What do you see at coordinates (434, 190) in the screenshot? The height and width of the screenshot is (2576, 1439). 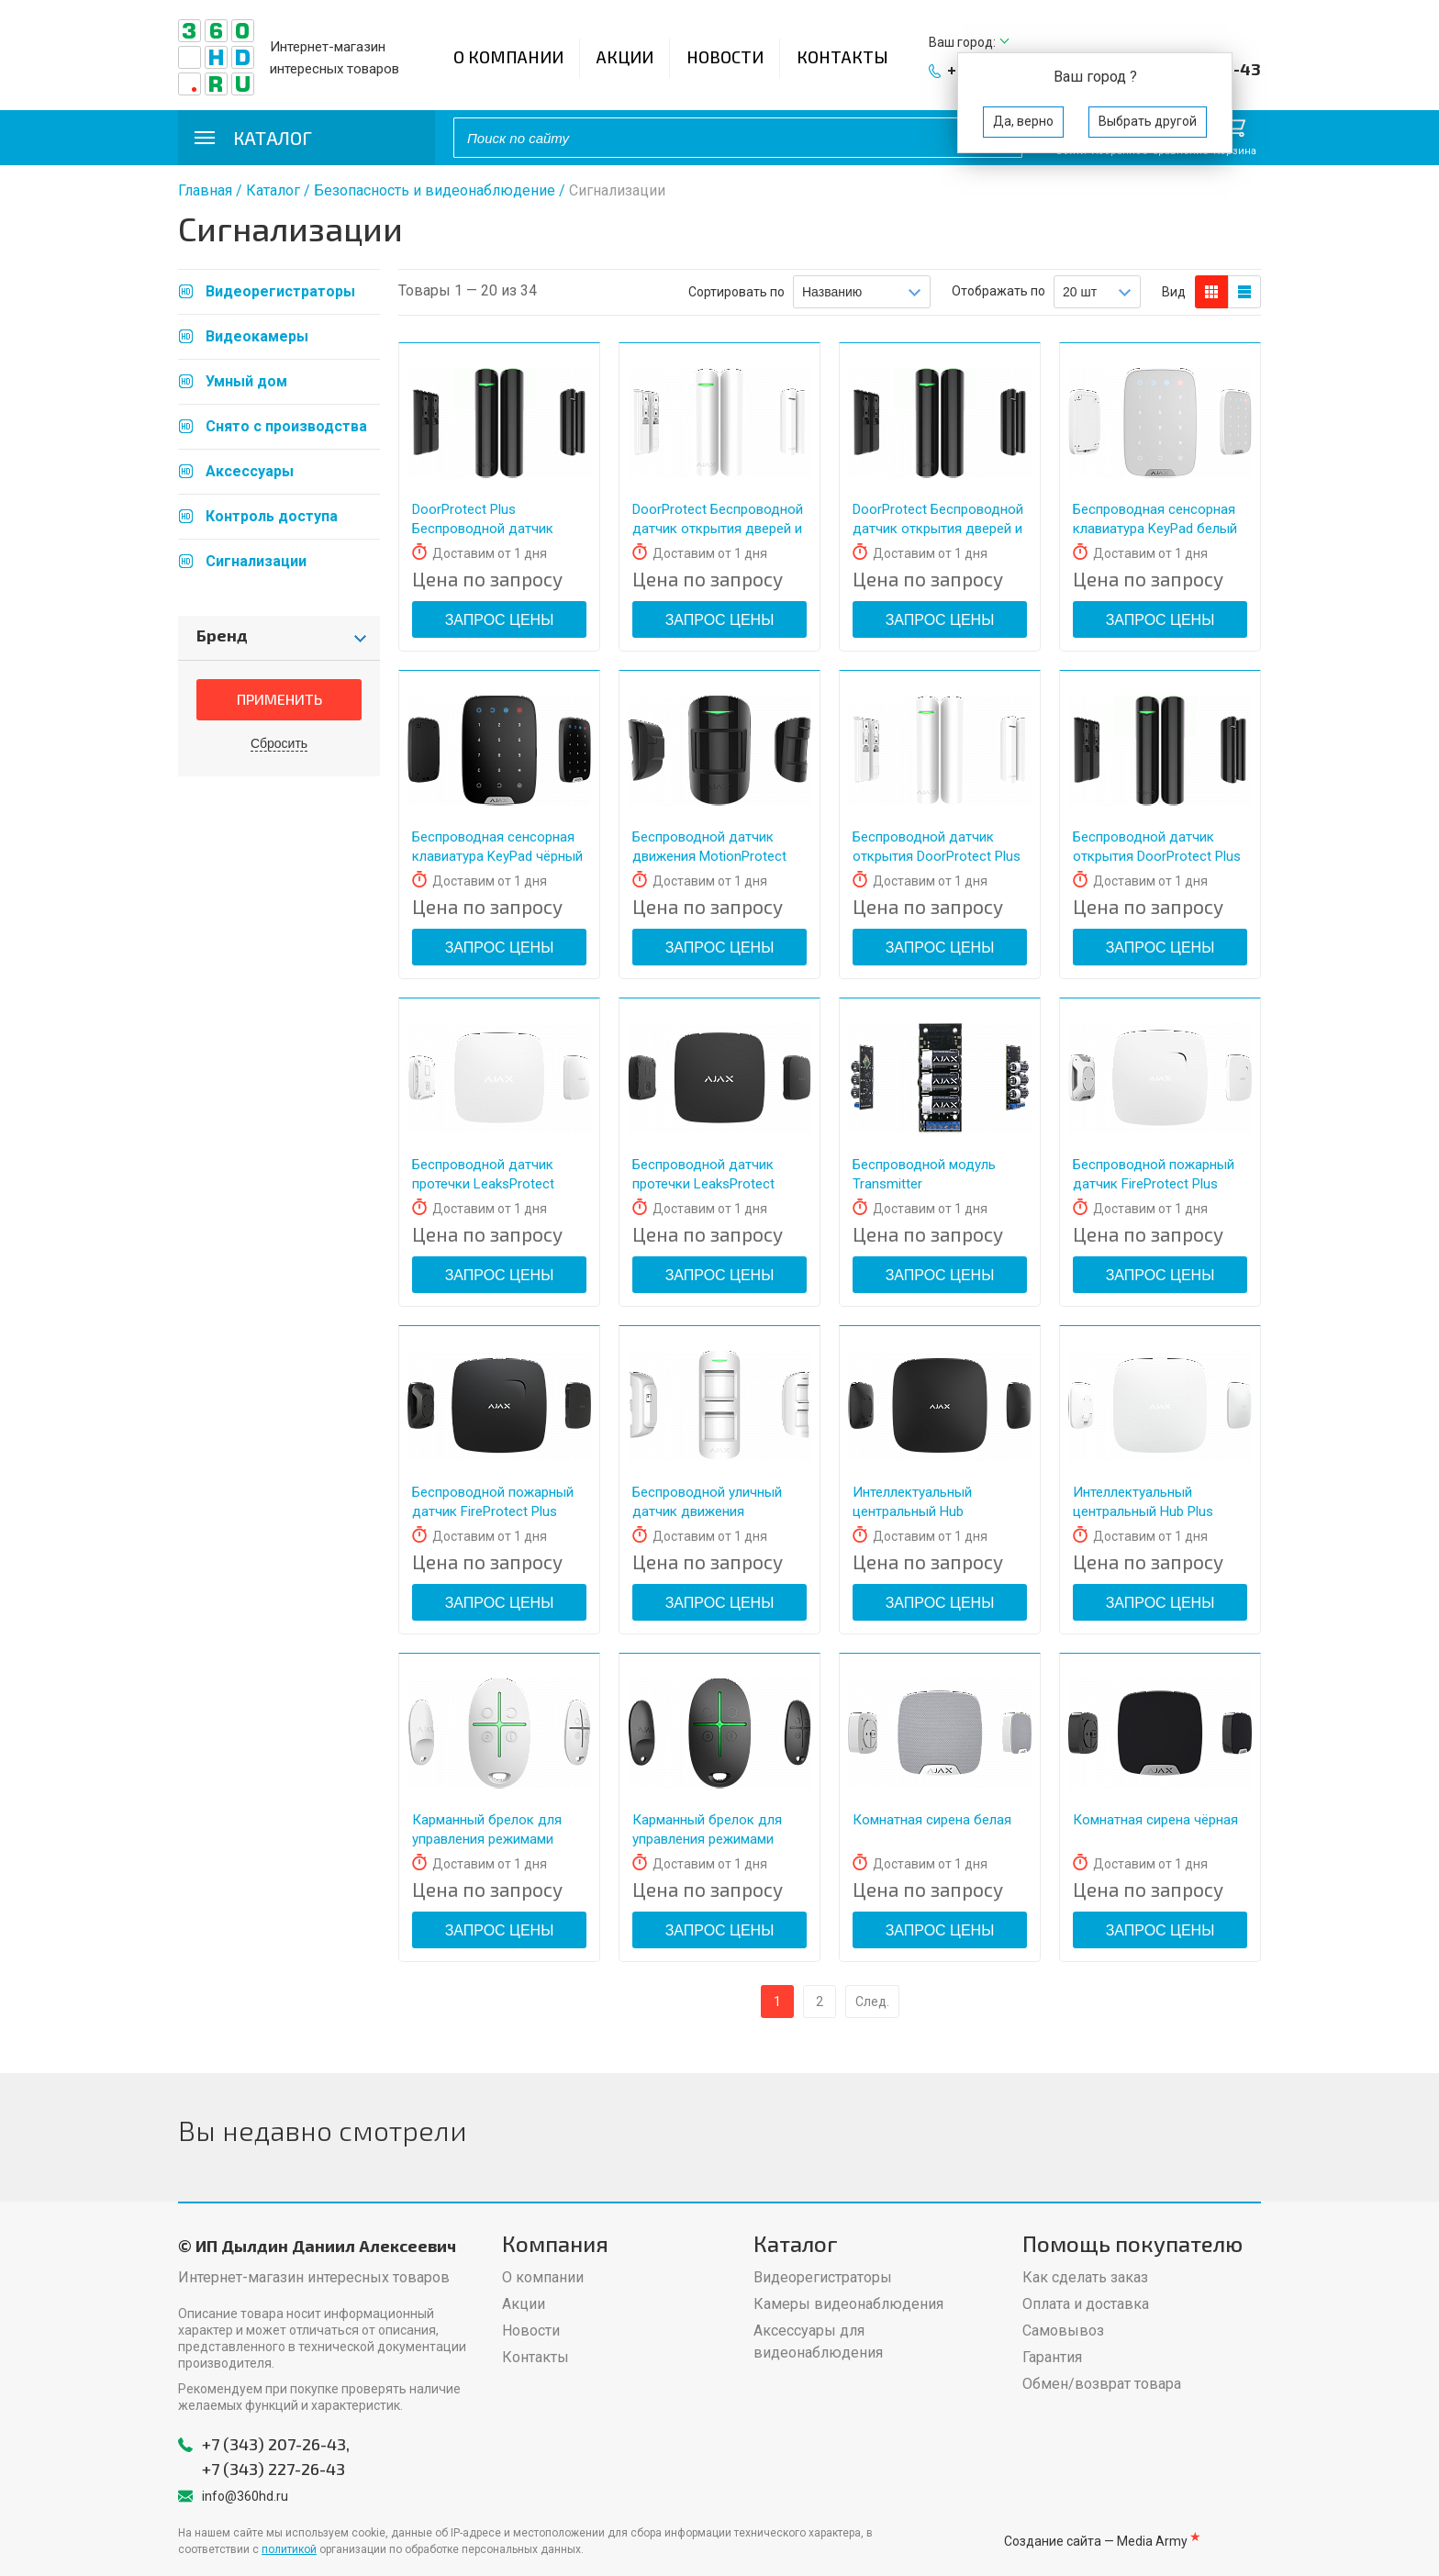 I see `Безопасность и видеонаблюдение` at bounding box center [434, 190].